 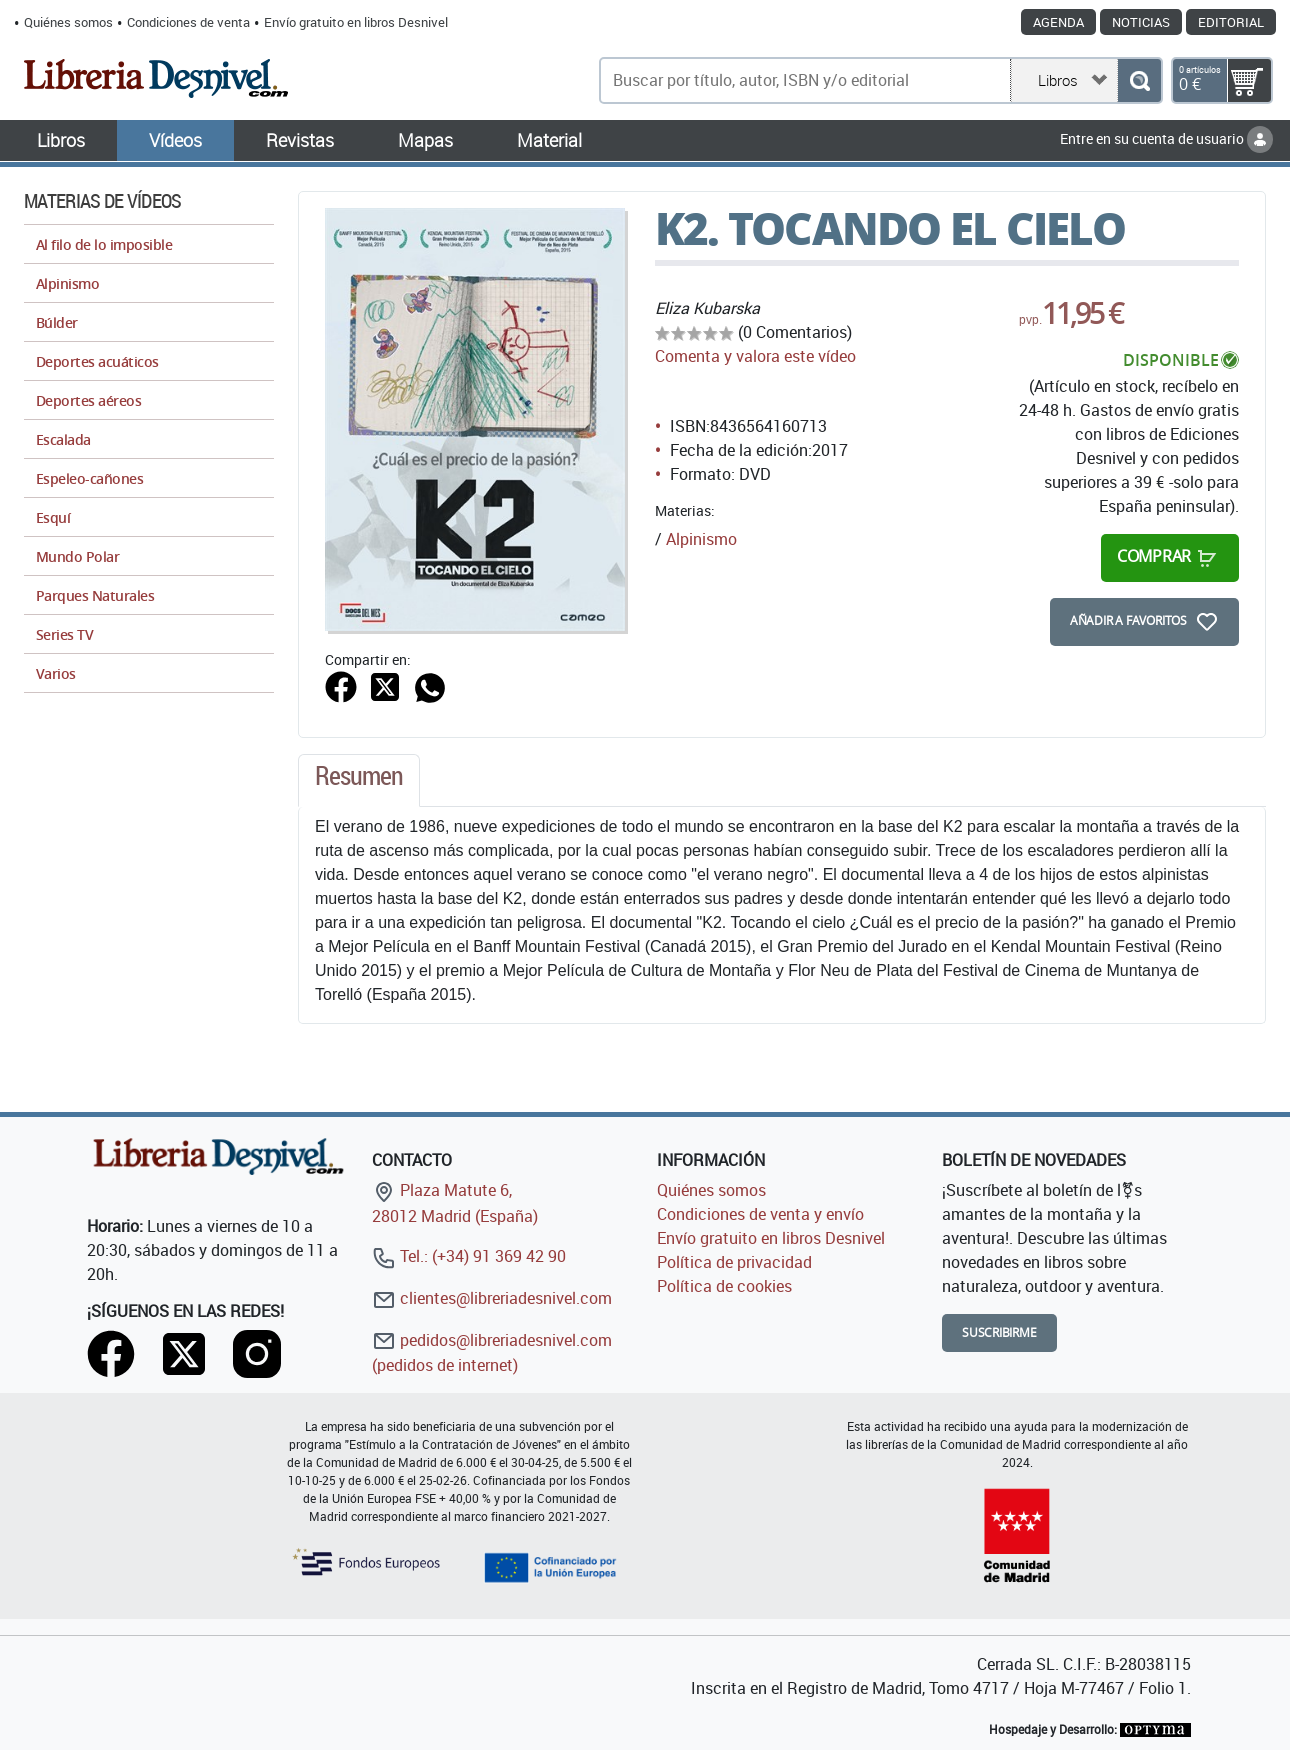 I want to click on Comenta y valora este vídeo, so click(x=755, y=356).